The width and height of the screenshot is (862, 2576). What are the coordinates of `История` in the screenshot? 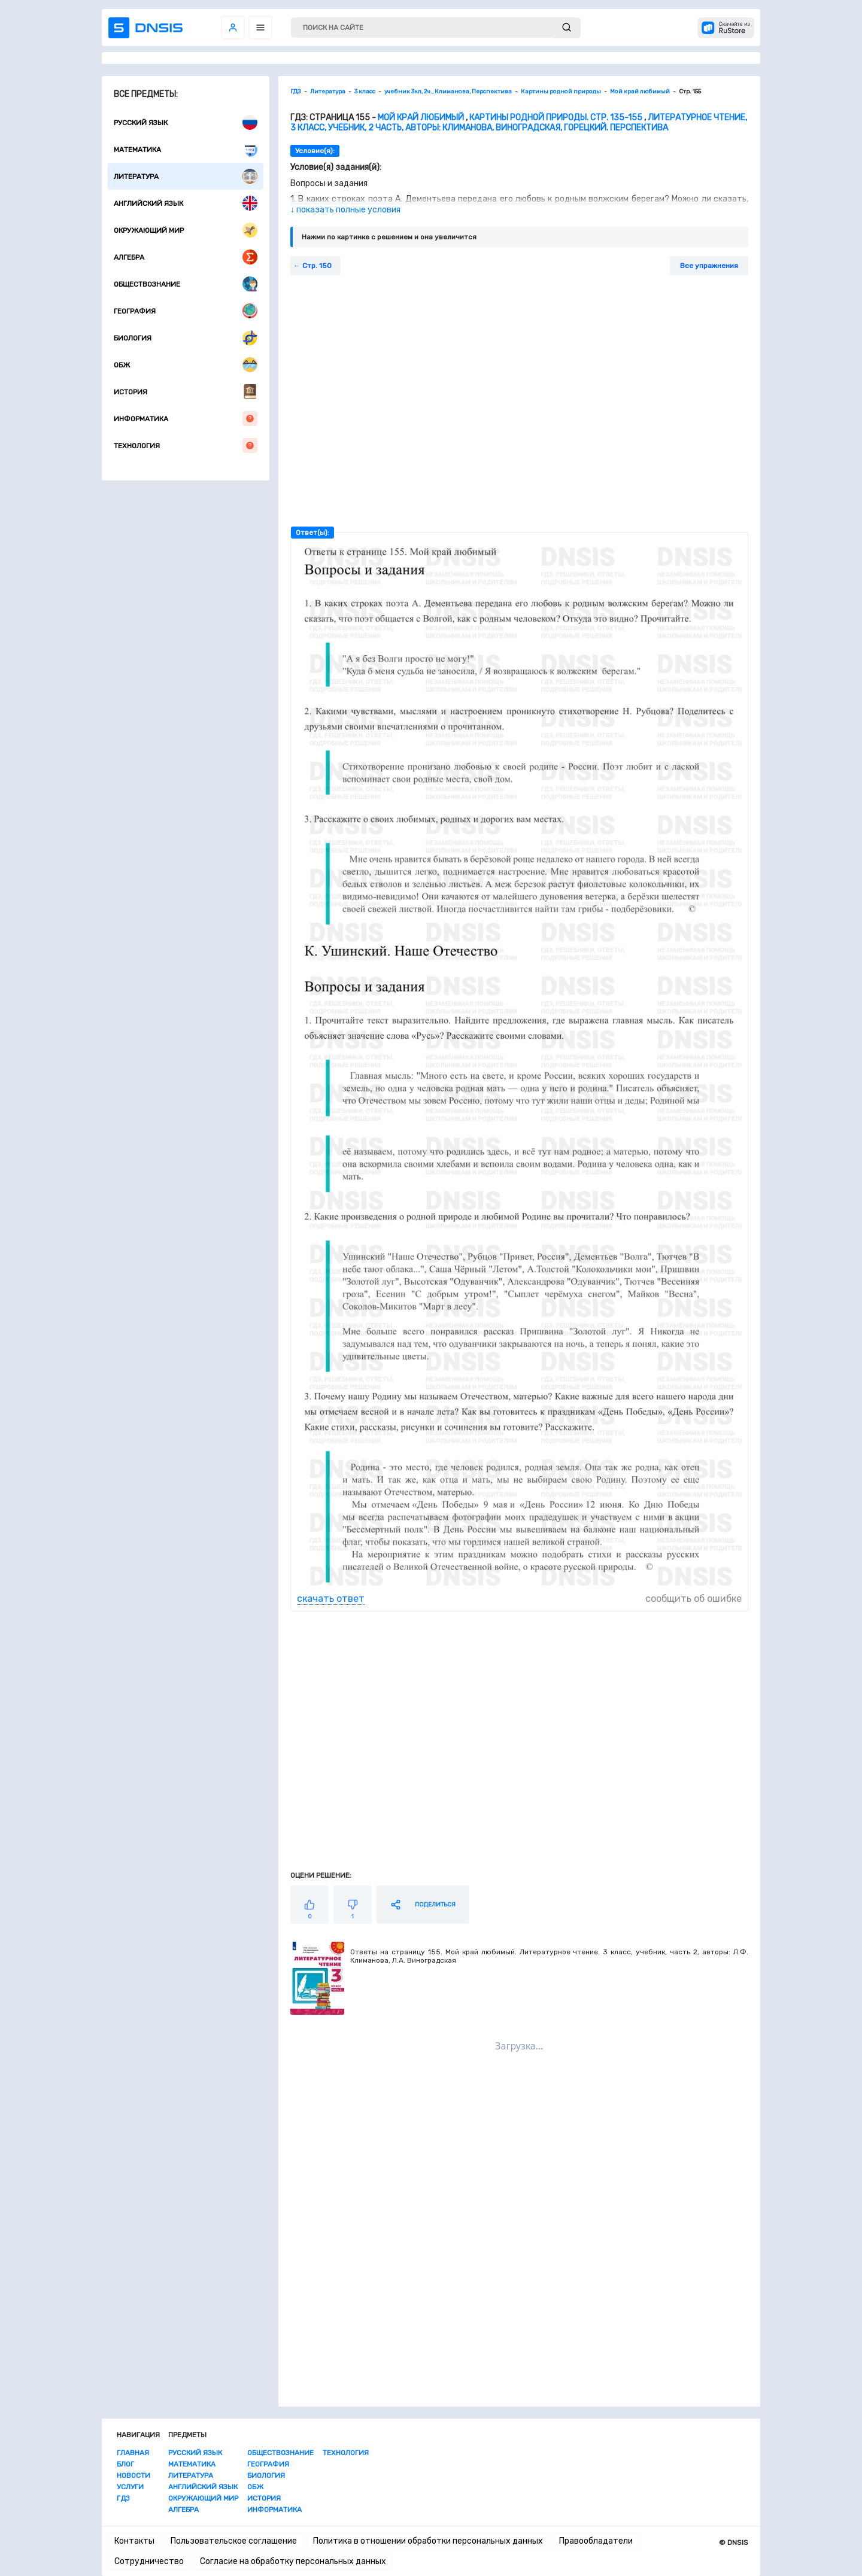 It's located at (185, 391).